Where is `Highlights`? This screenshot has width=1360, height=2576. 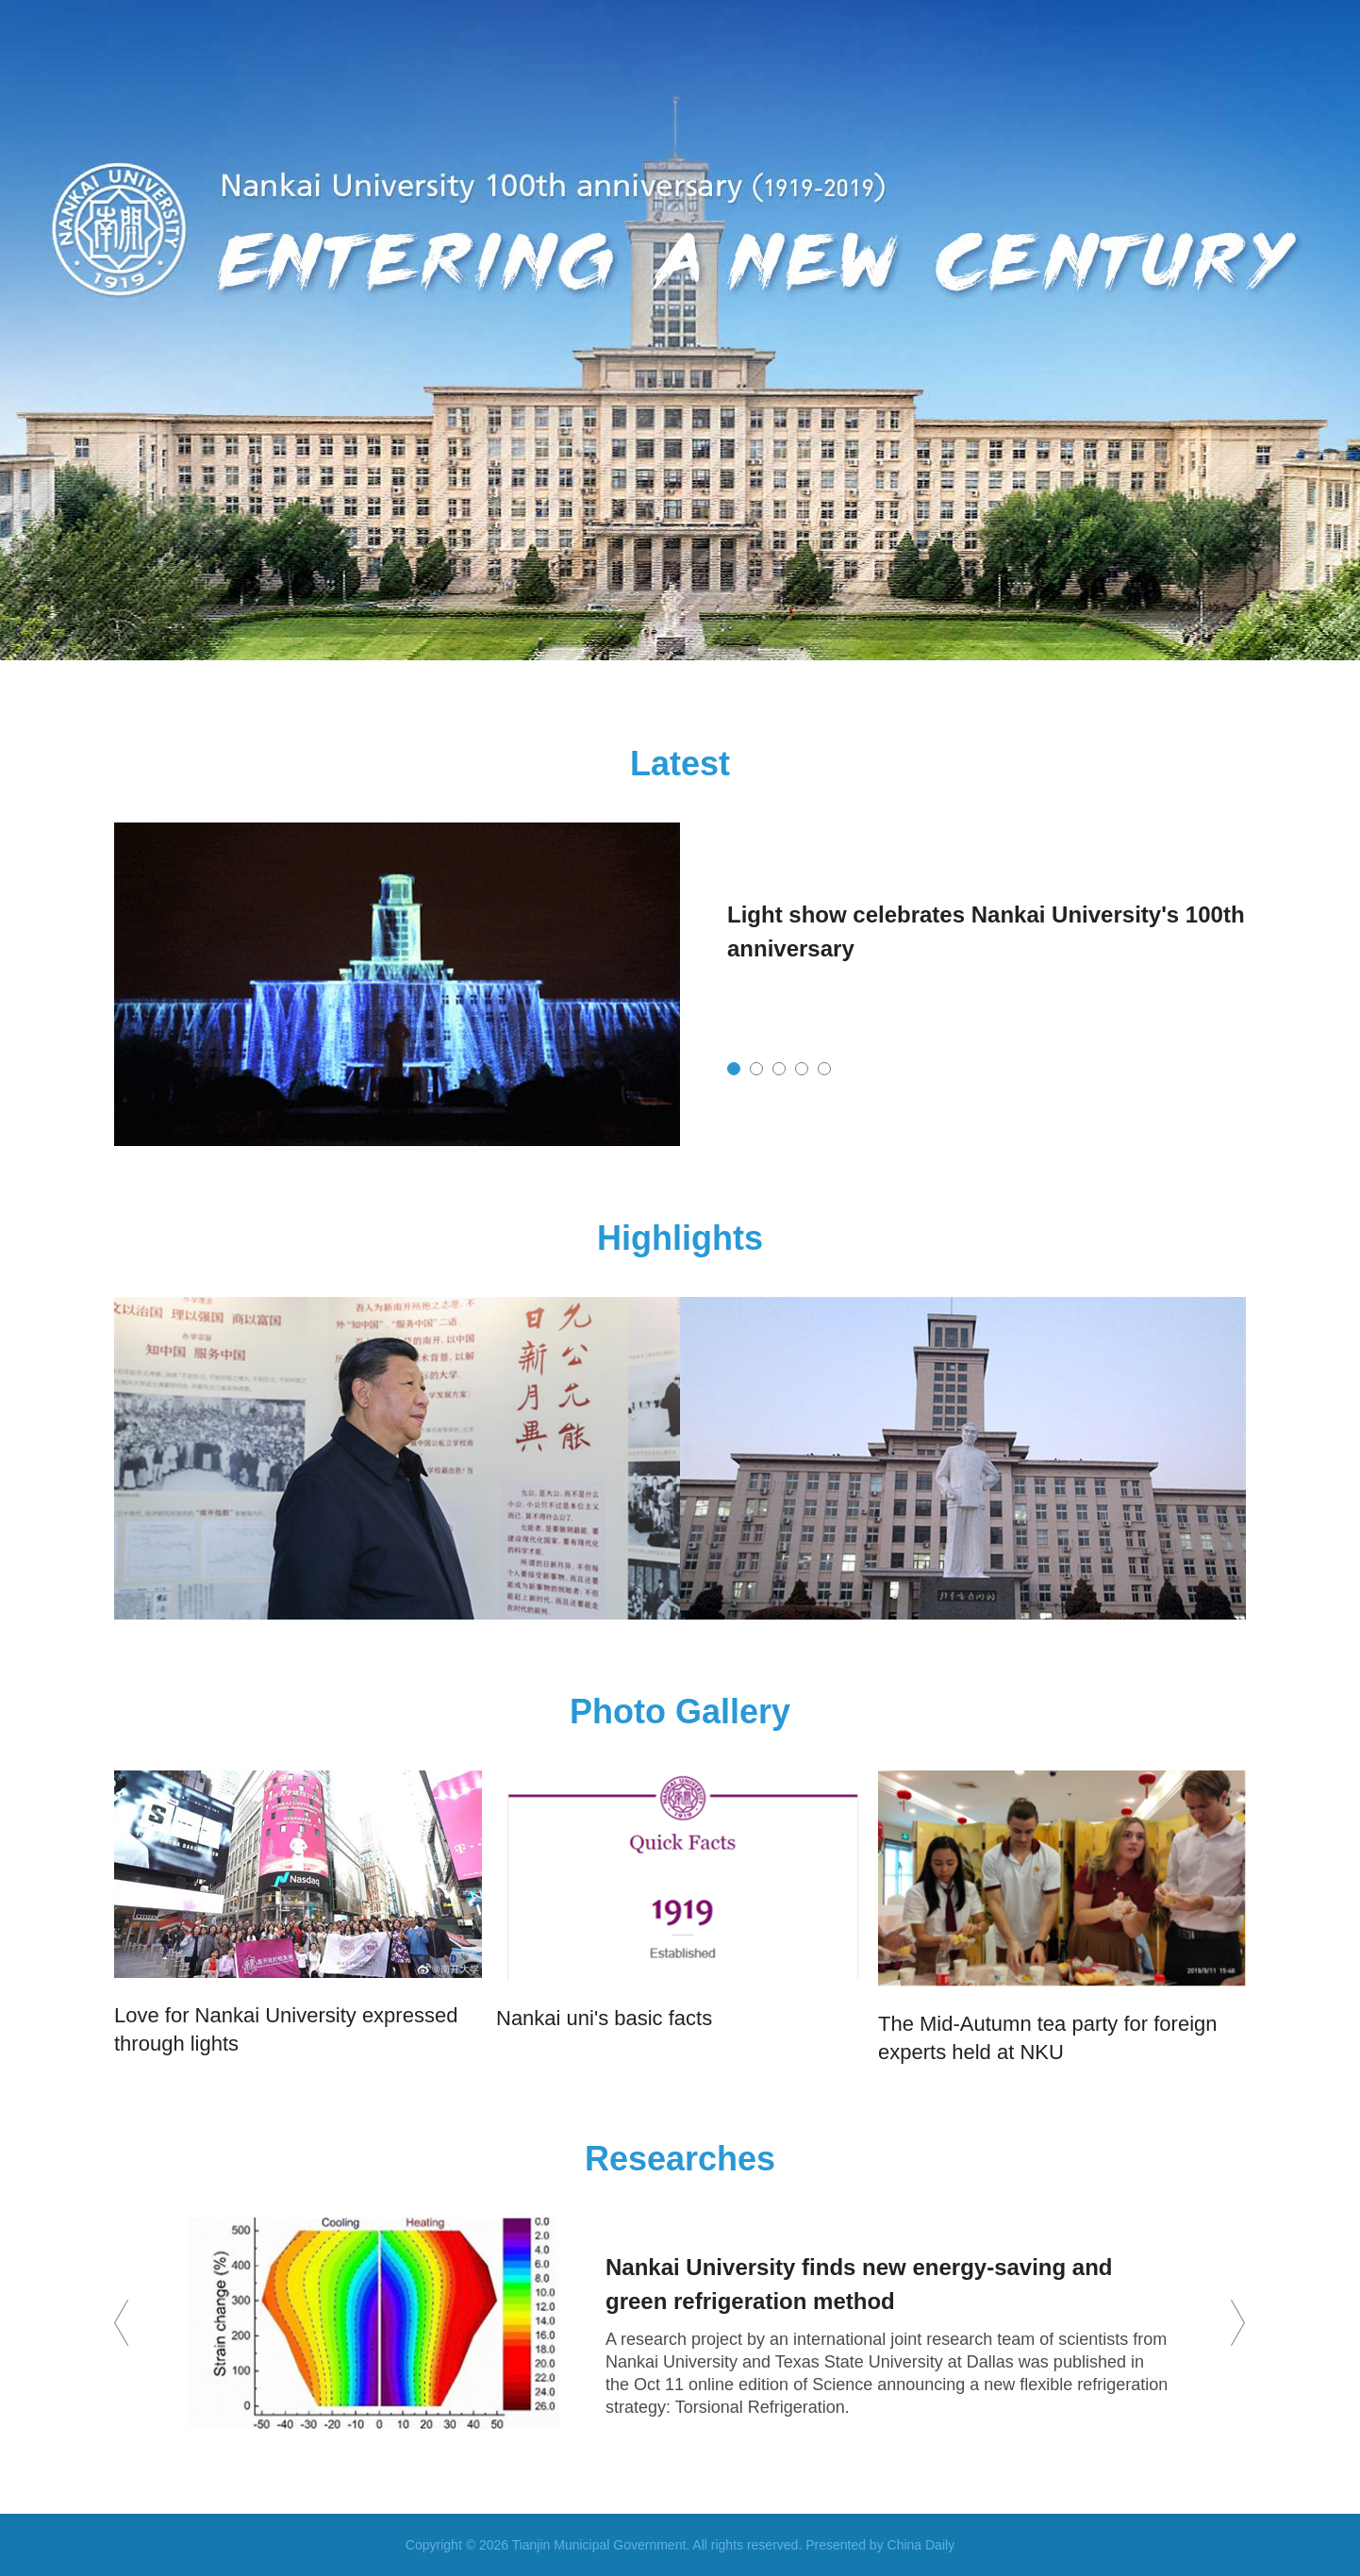 Highlights is located at coordinates (680, 1238).